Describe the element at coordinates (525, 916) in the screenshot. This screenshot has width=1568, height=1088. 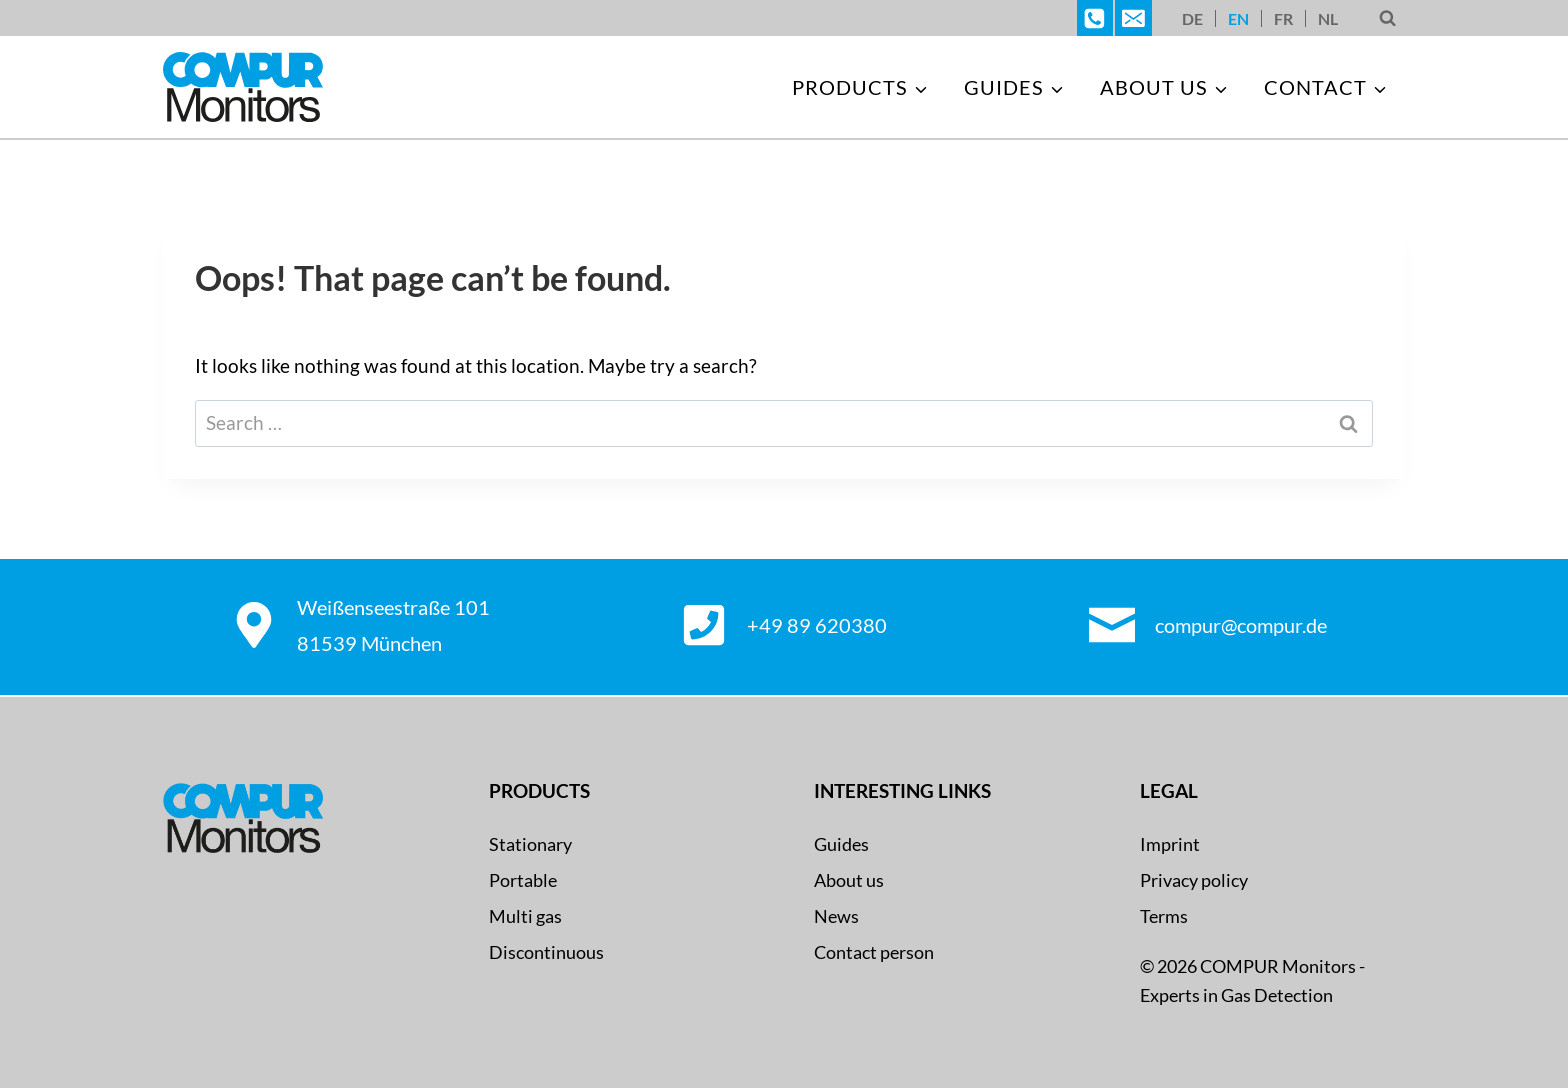
I see `Multi gas` at that location.